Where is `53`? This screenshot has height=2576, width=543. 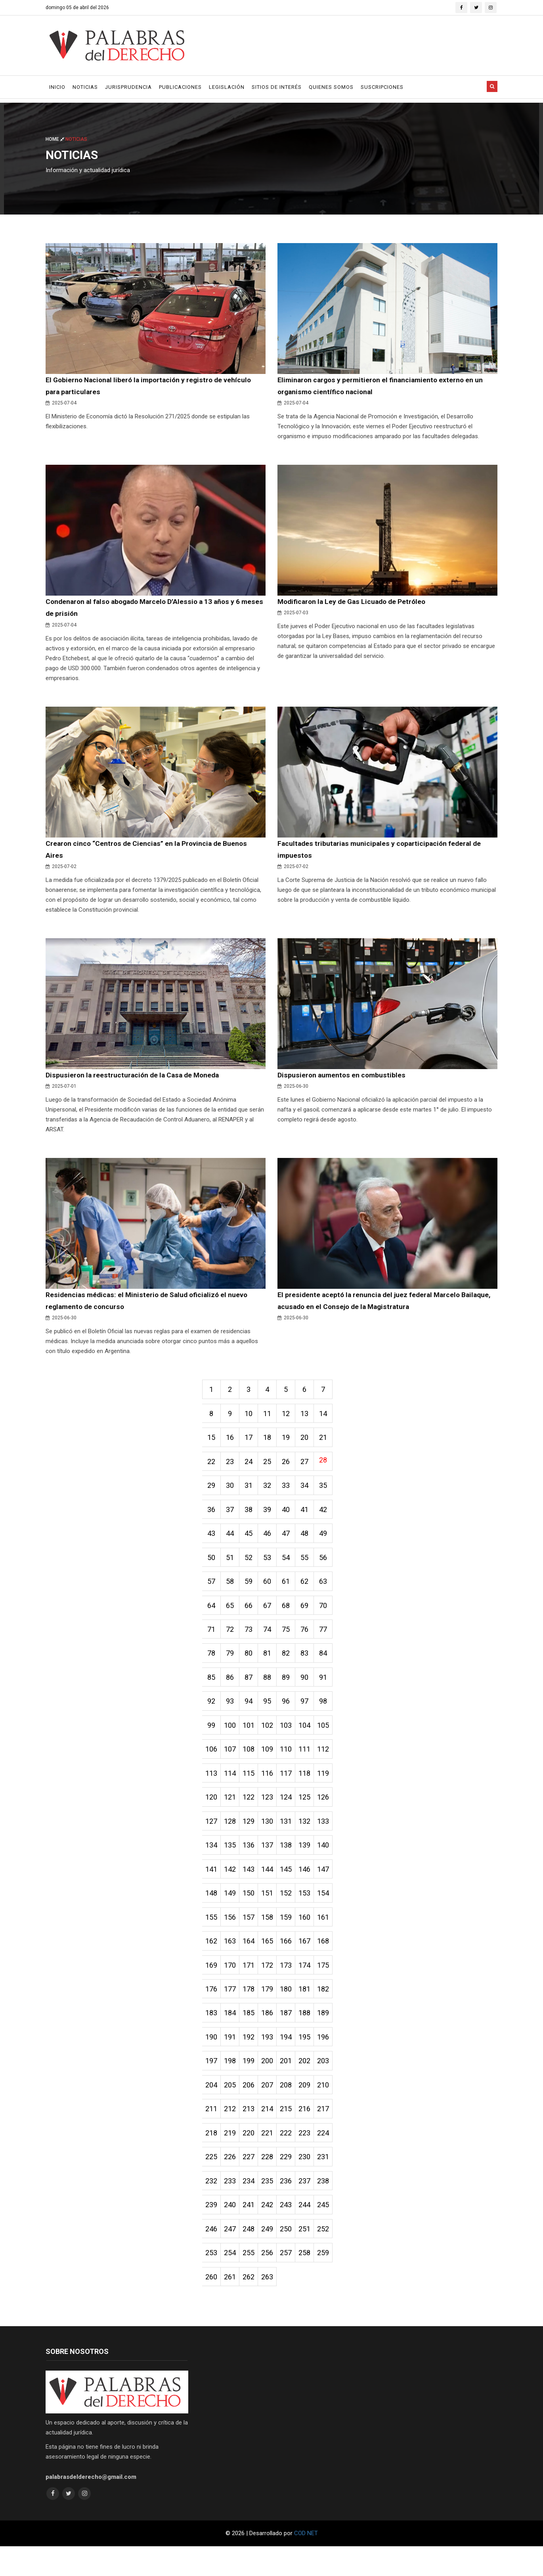
53 is located at coordinates (271, 1568).